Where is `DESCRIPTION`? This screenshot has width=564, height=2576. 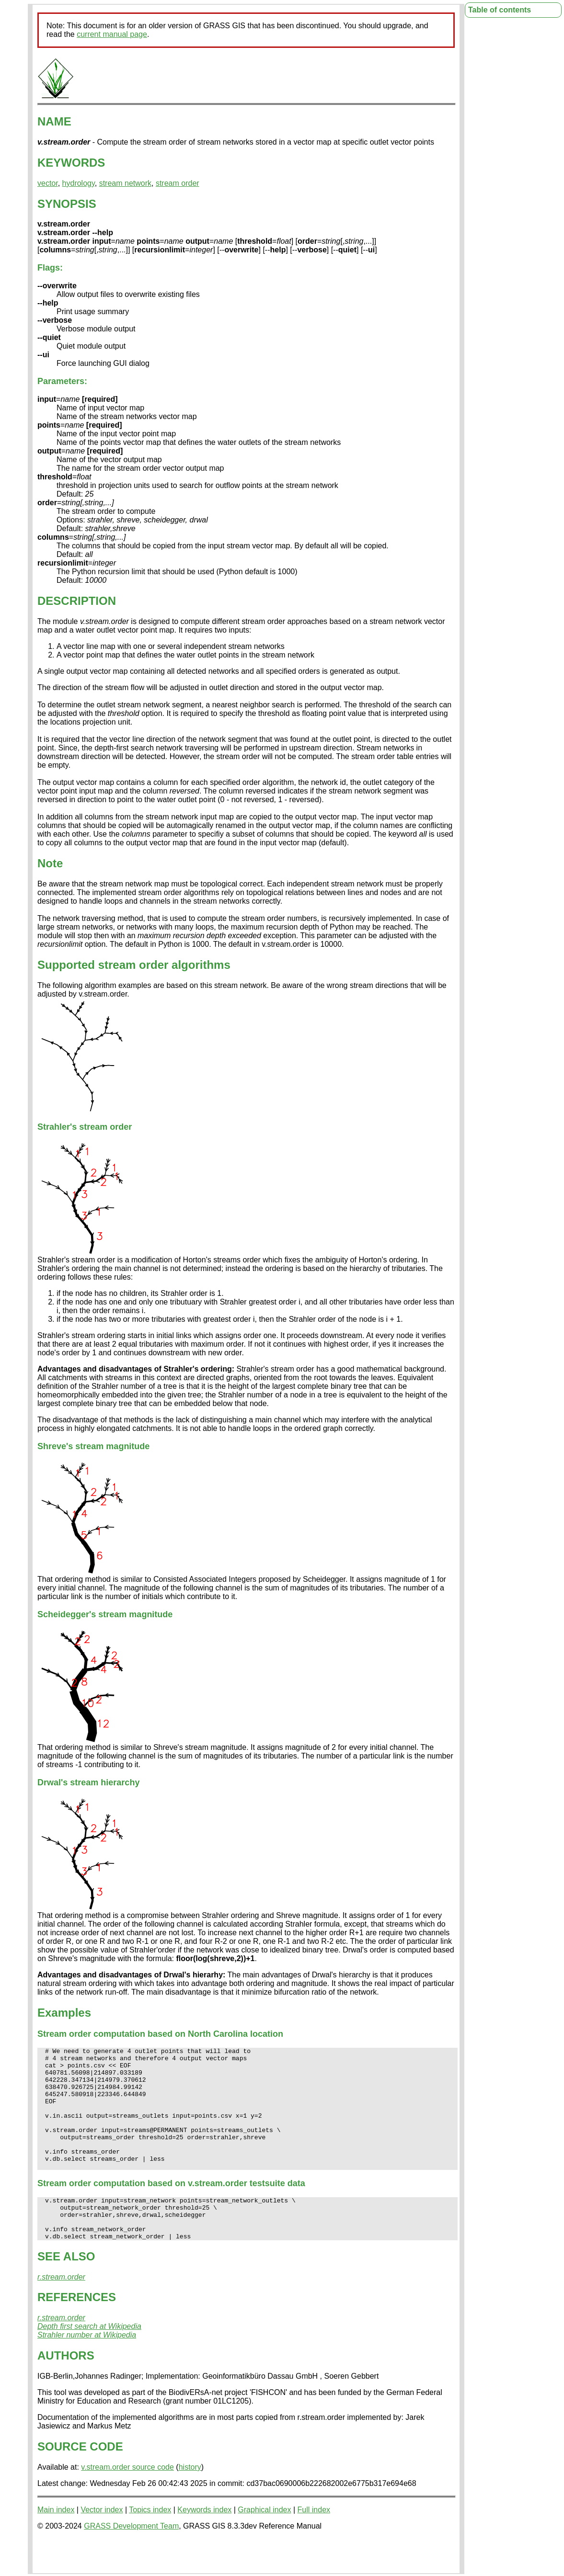 DESCRIPTION is located at coordinates (76, 600).